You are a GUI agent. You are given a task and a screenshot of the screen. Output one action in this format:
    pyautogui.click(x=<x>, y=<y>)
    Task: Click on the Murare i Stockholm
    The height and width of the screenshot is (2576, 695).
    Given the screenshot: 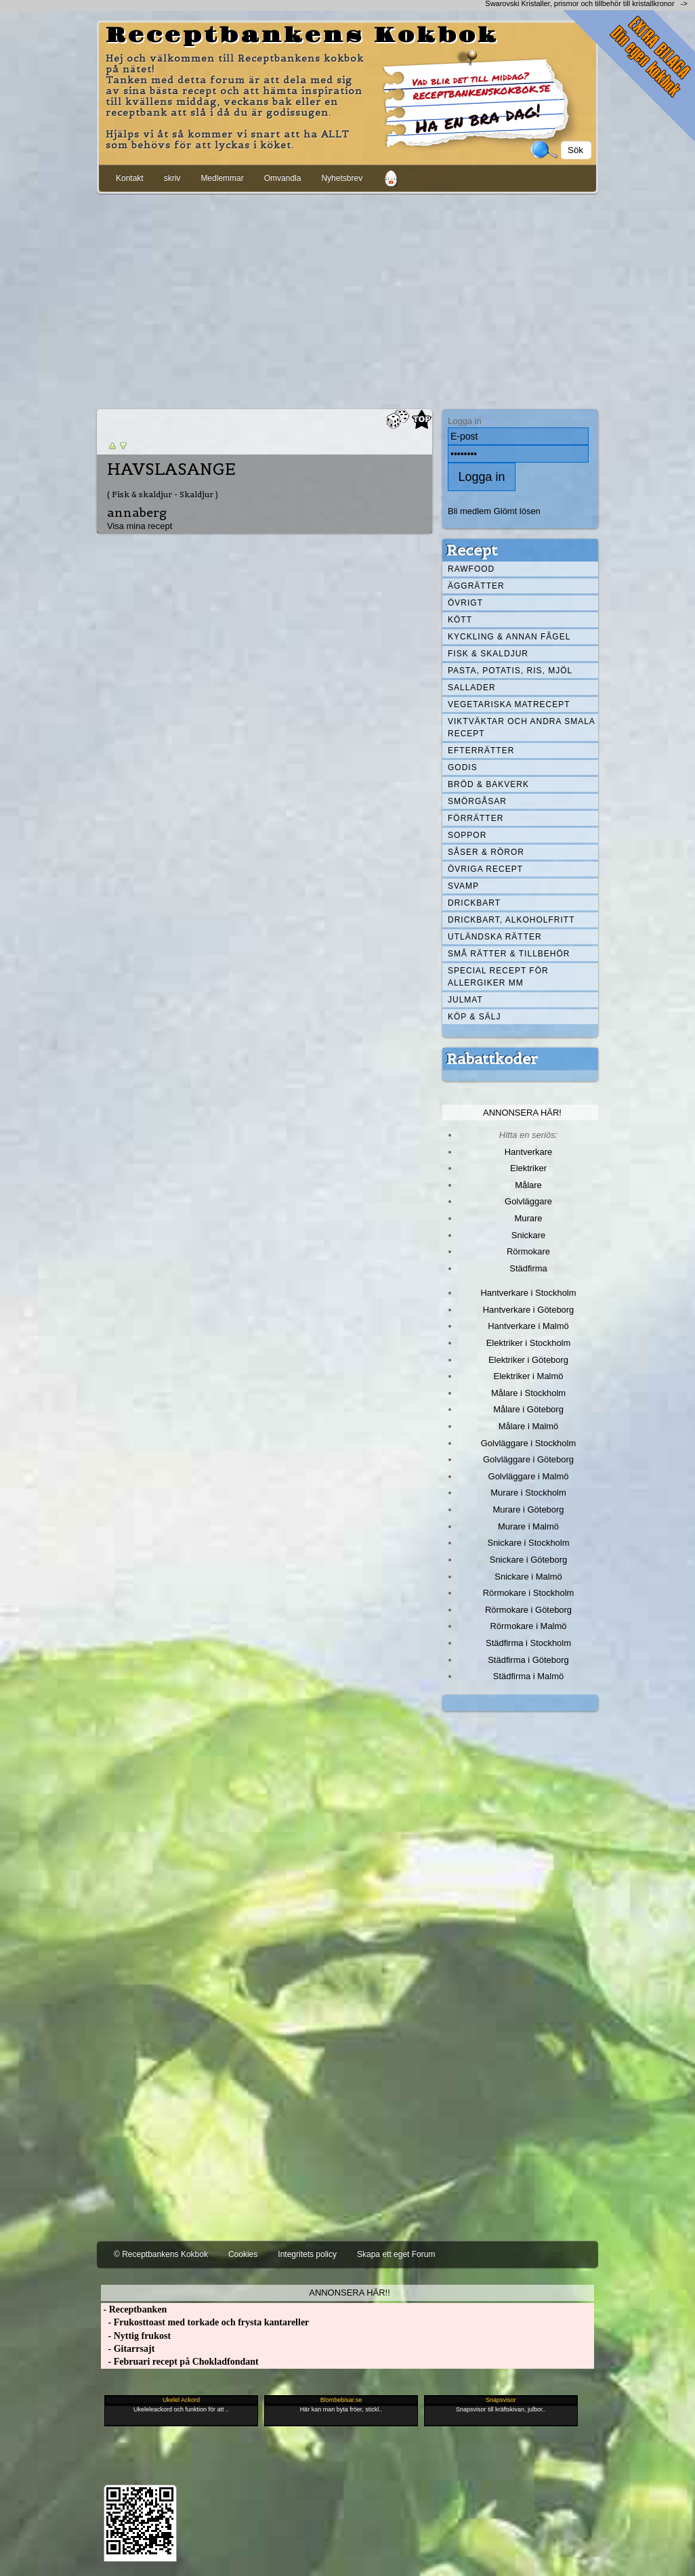 What is the action you would take?
    pyautogui.click(x=528, y=1492)
    